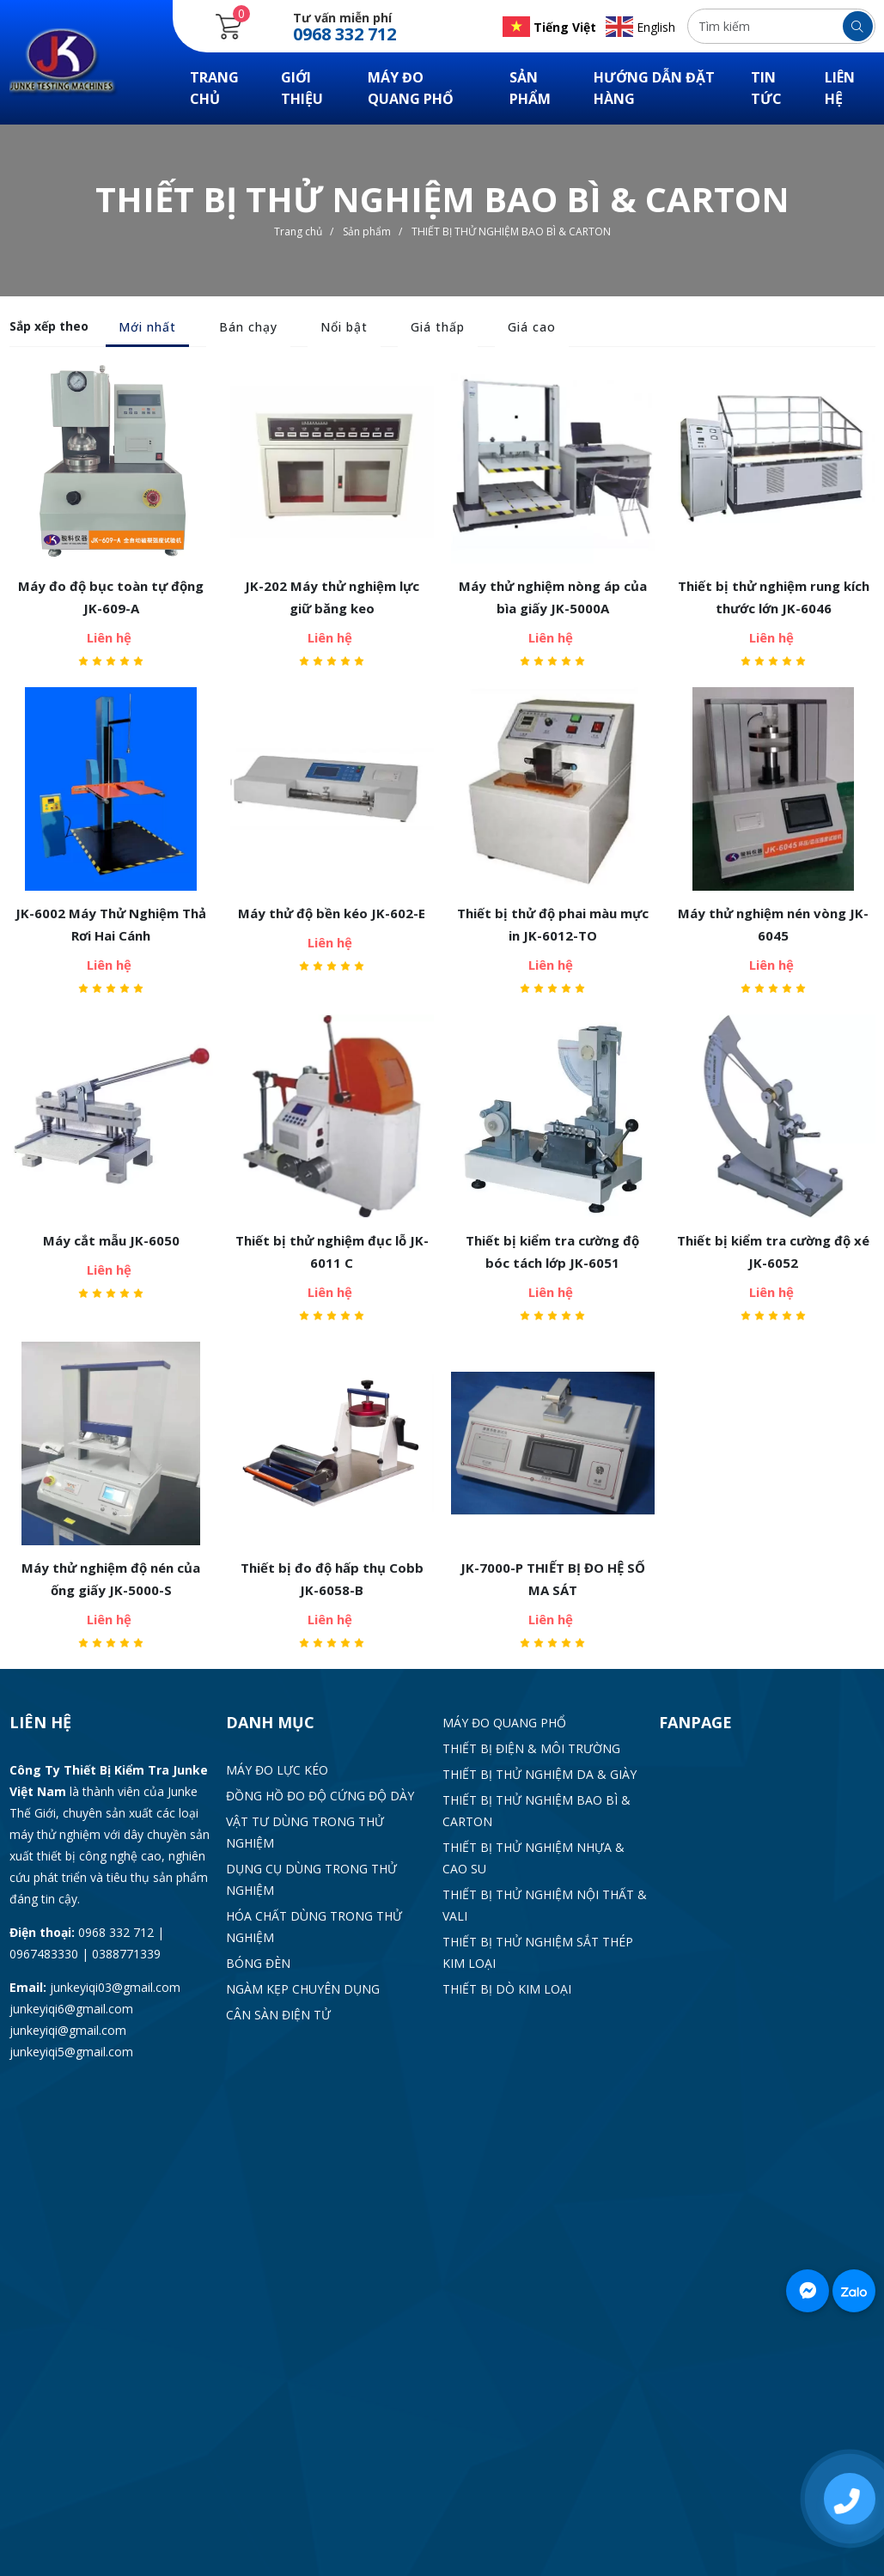  I want to click on Thiết bị thử độ phai màu mực in JK-6012-TO, so click(553, 924).